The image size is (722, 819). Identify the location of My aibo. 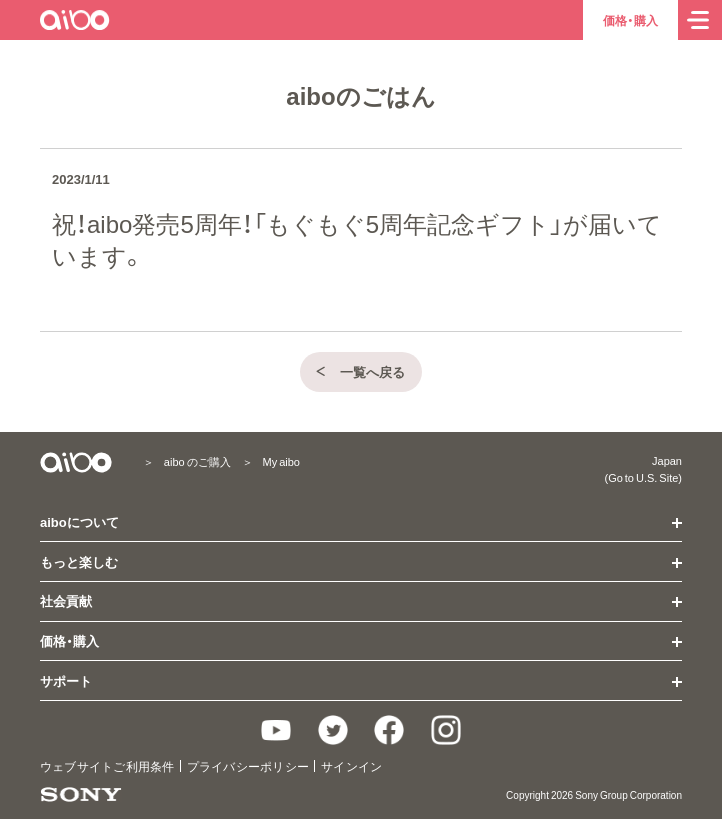
(281, 461).